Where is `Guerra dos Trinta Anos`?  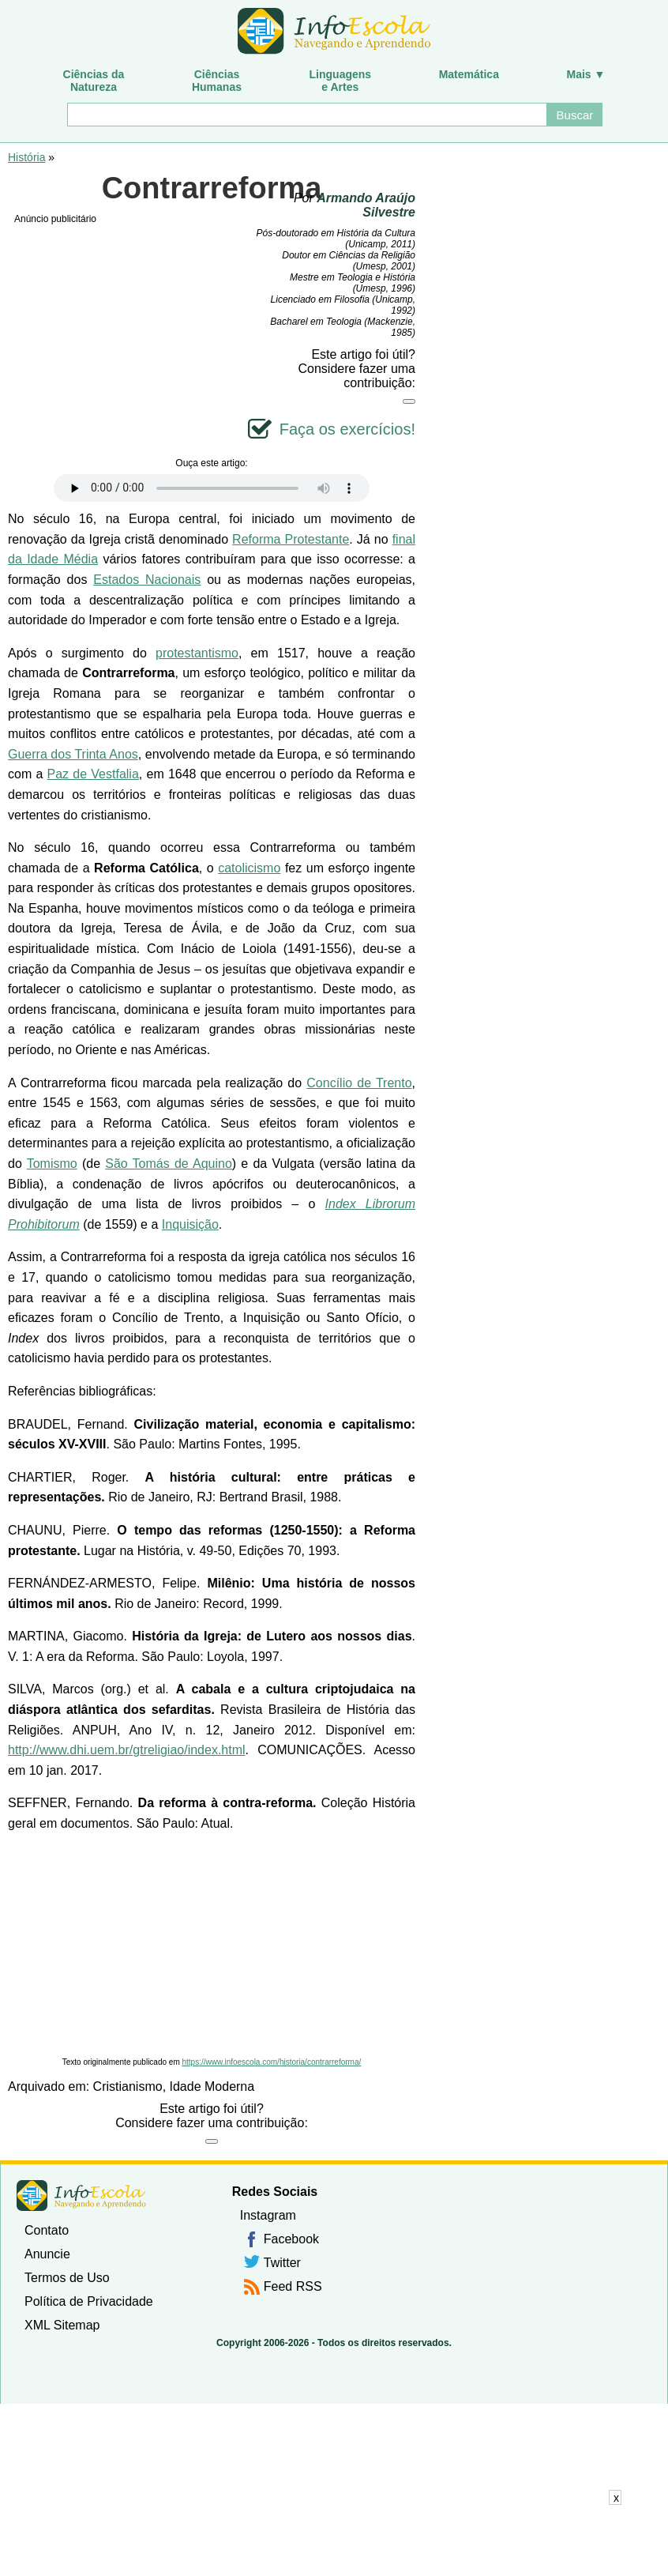 Guerra dos Trinta Anos is located at coordinates (73, 754).